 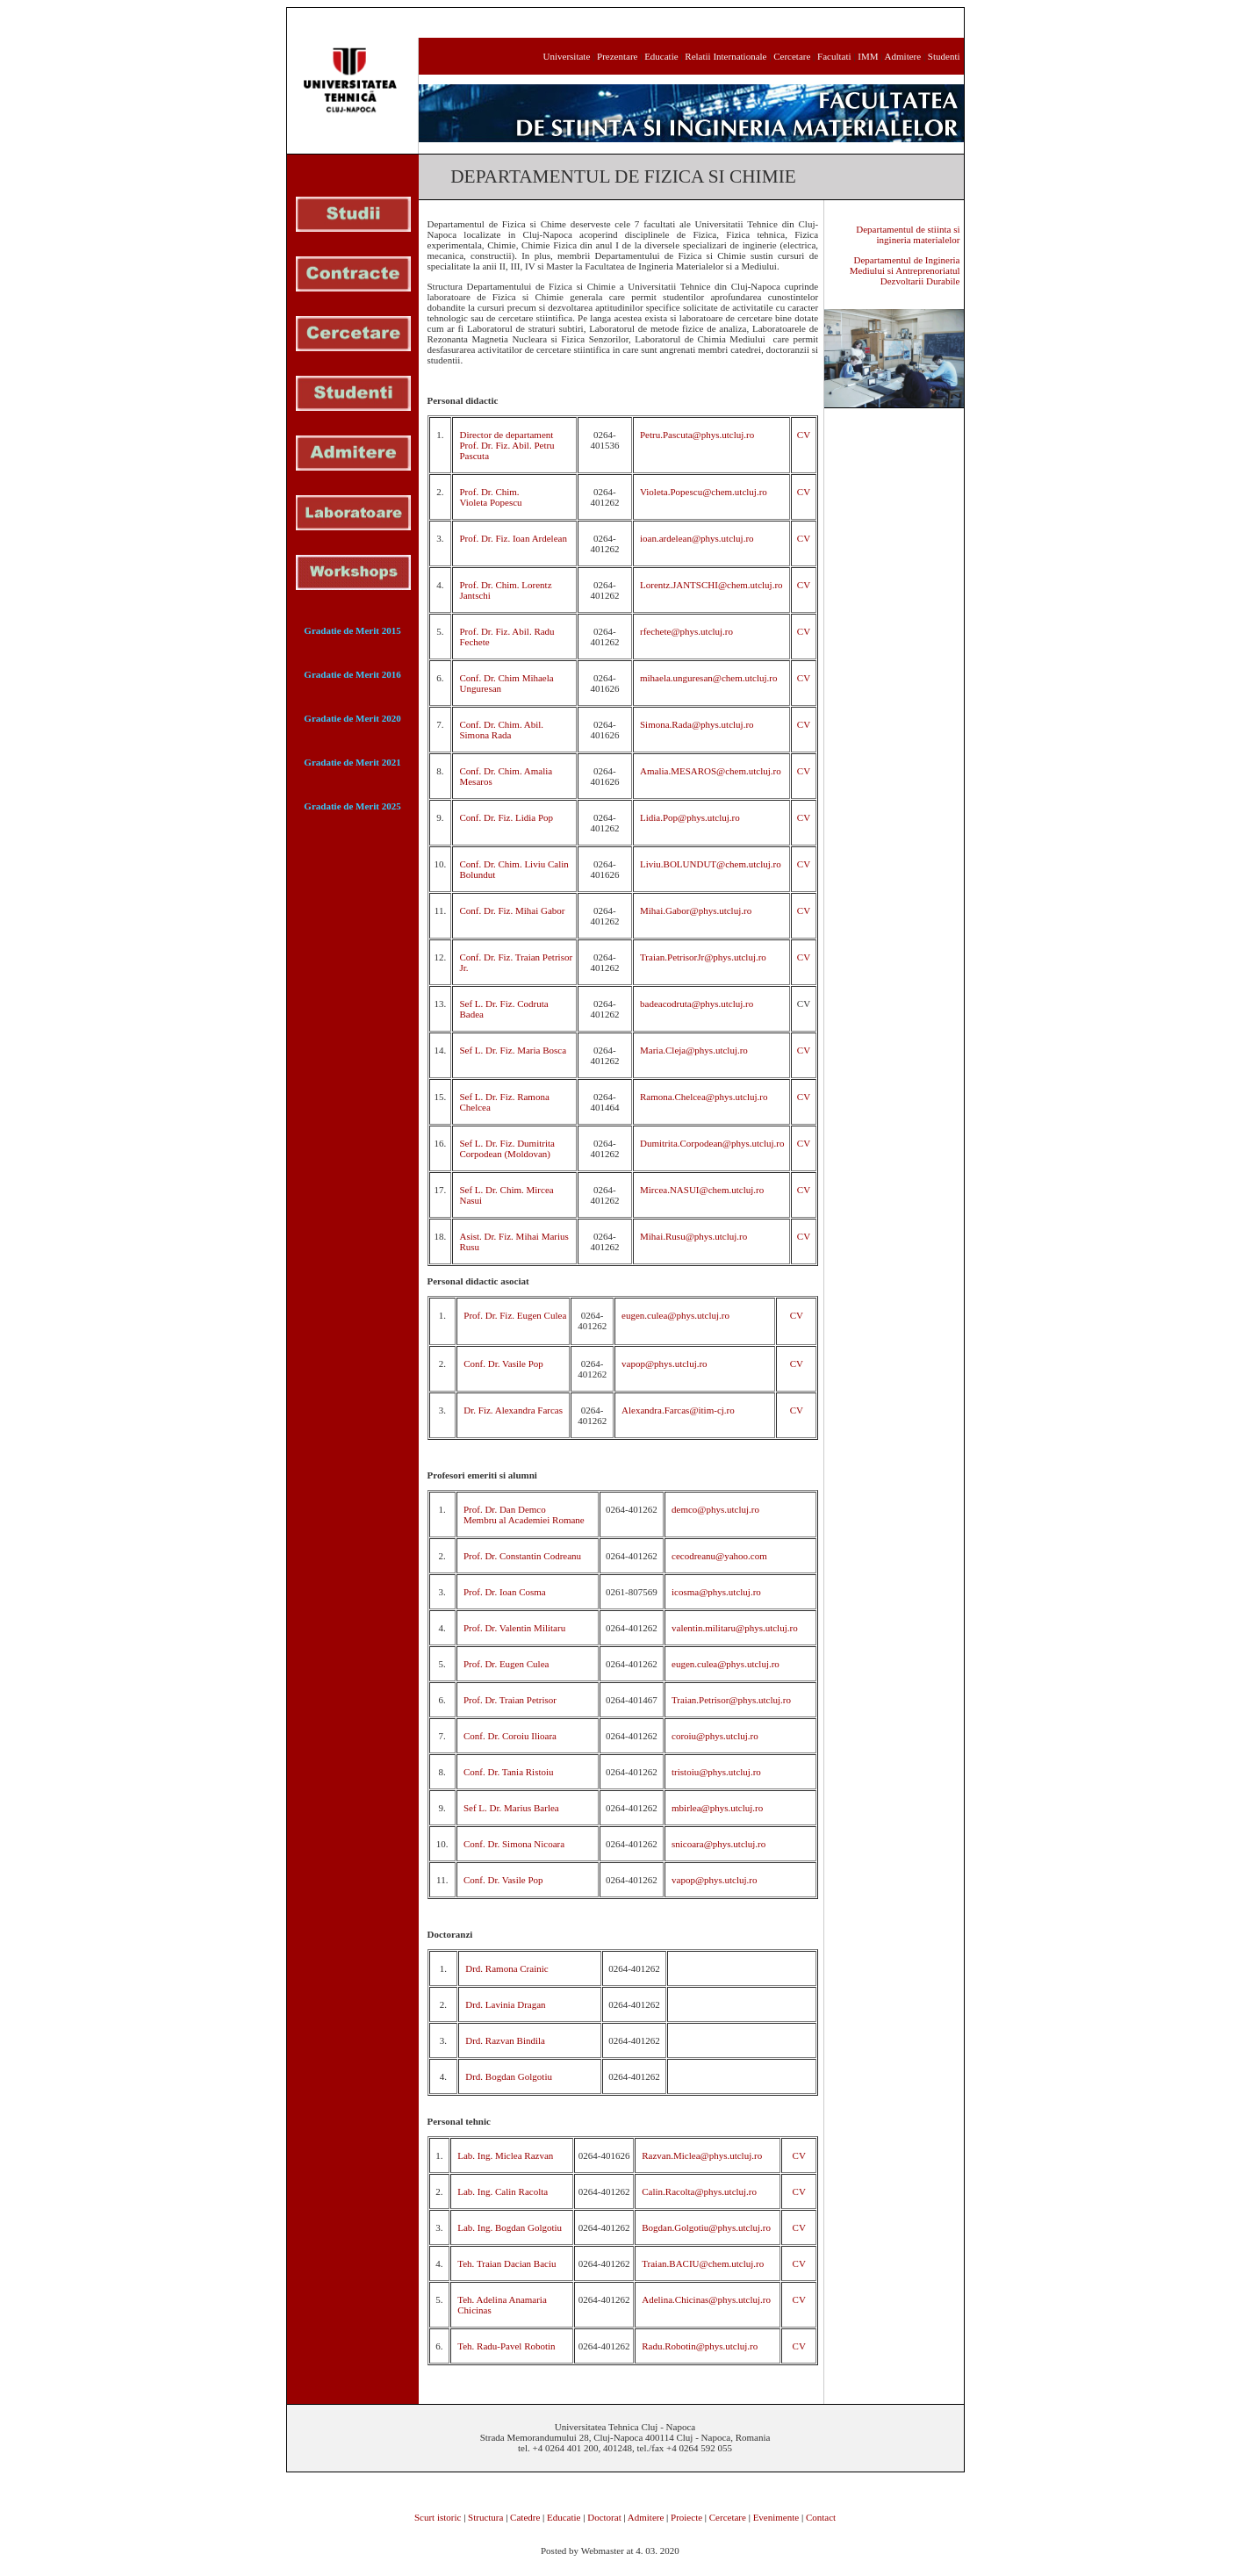 What do you see at coordinates (661, 56) in the screenshot?
I see `Educatie` at bounding box center [661, 56].